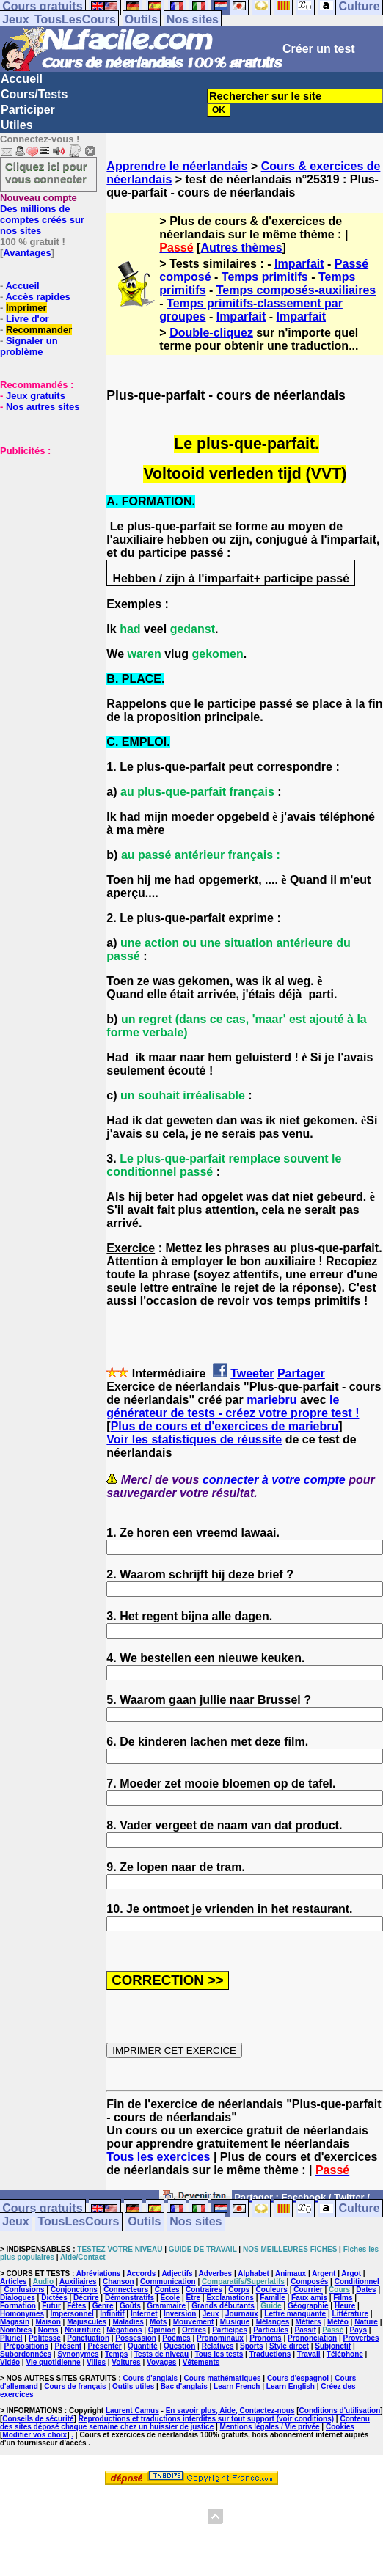 The image size is (383, 2576). Describe the element at coordinates (271, 1400) in the screenshot. I see `mariebru` at that location.